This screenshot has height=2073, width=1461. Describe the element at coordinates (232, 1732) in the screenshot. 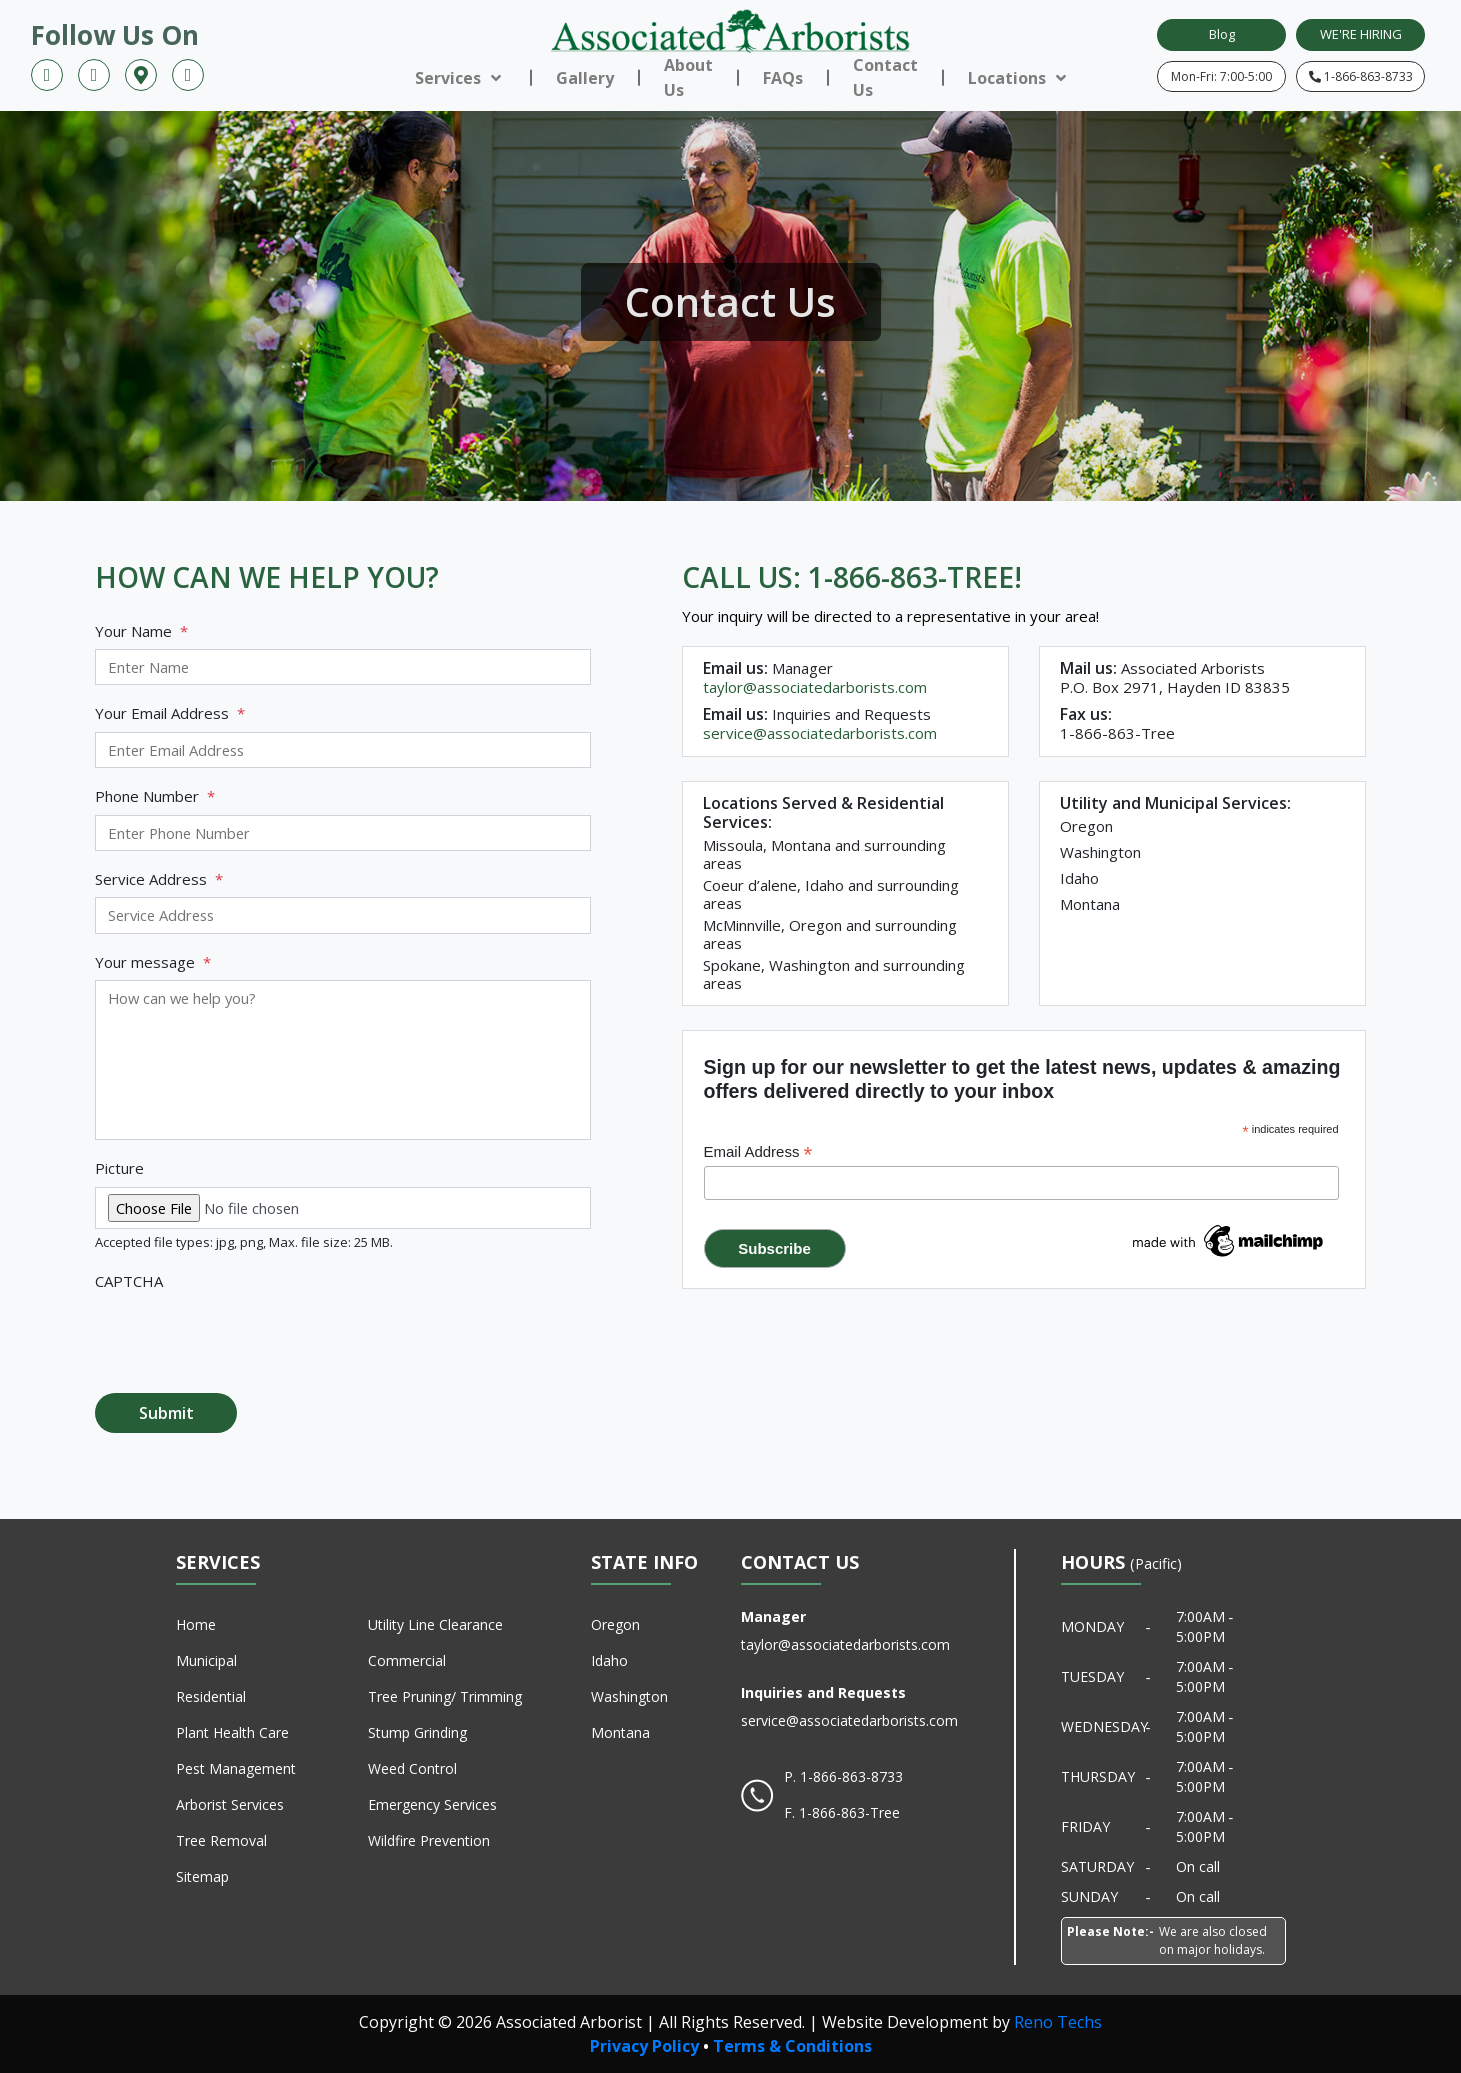

I see `Plant Health Care` at that location.